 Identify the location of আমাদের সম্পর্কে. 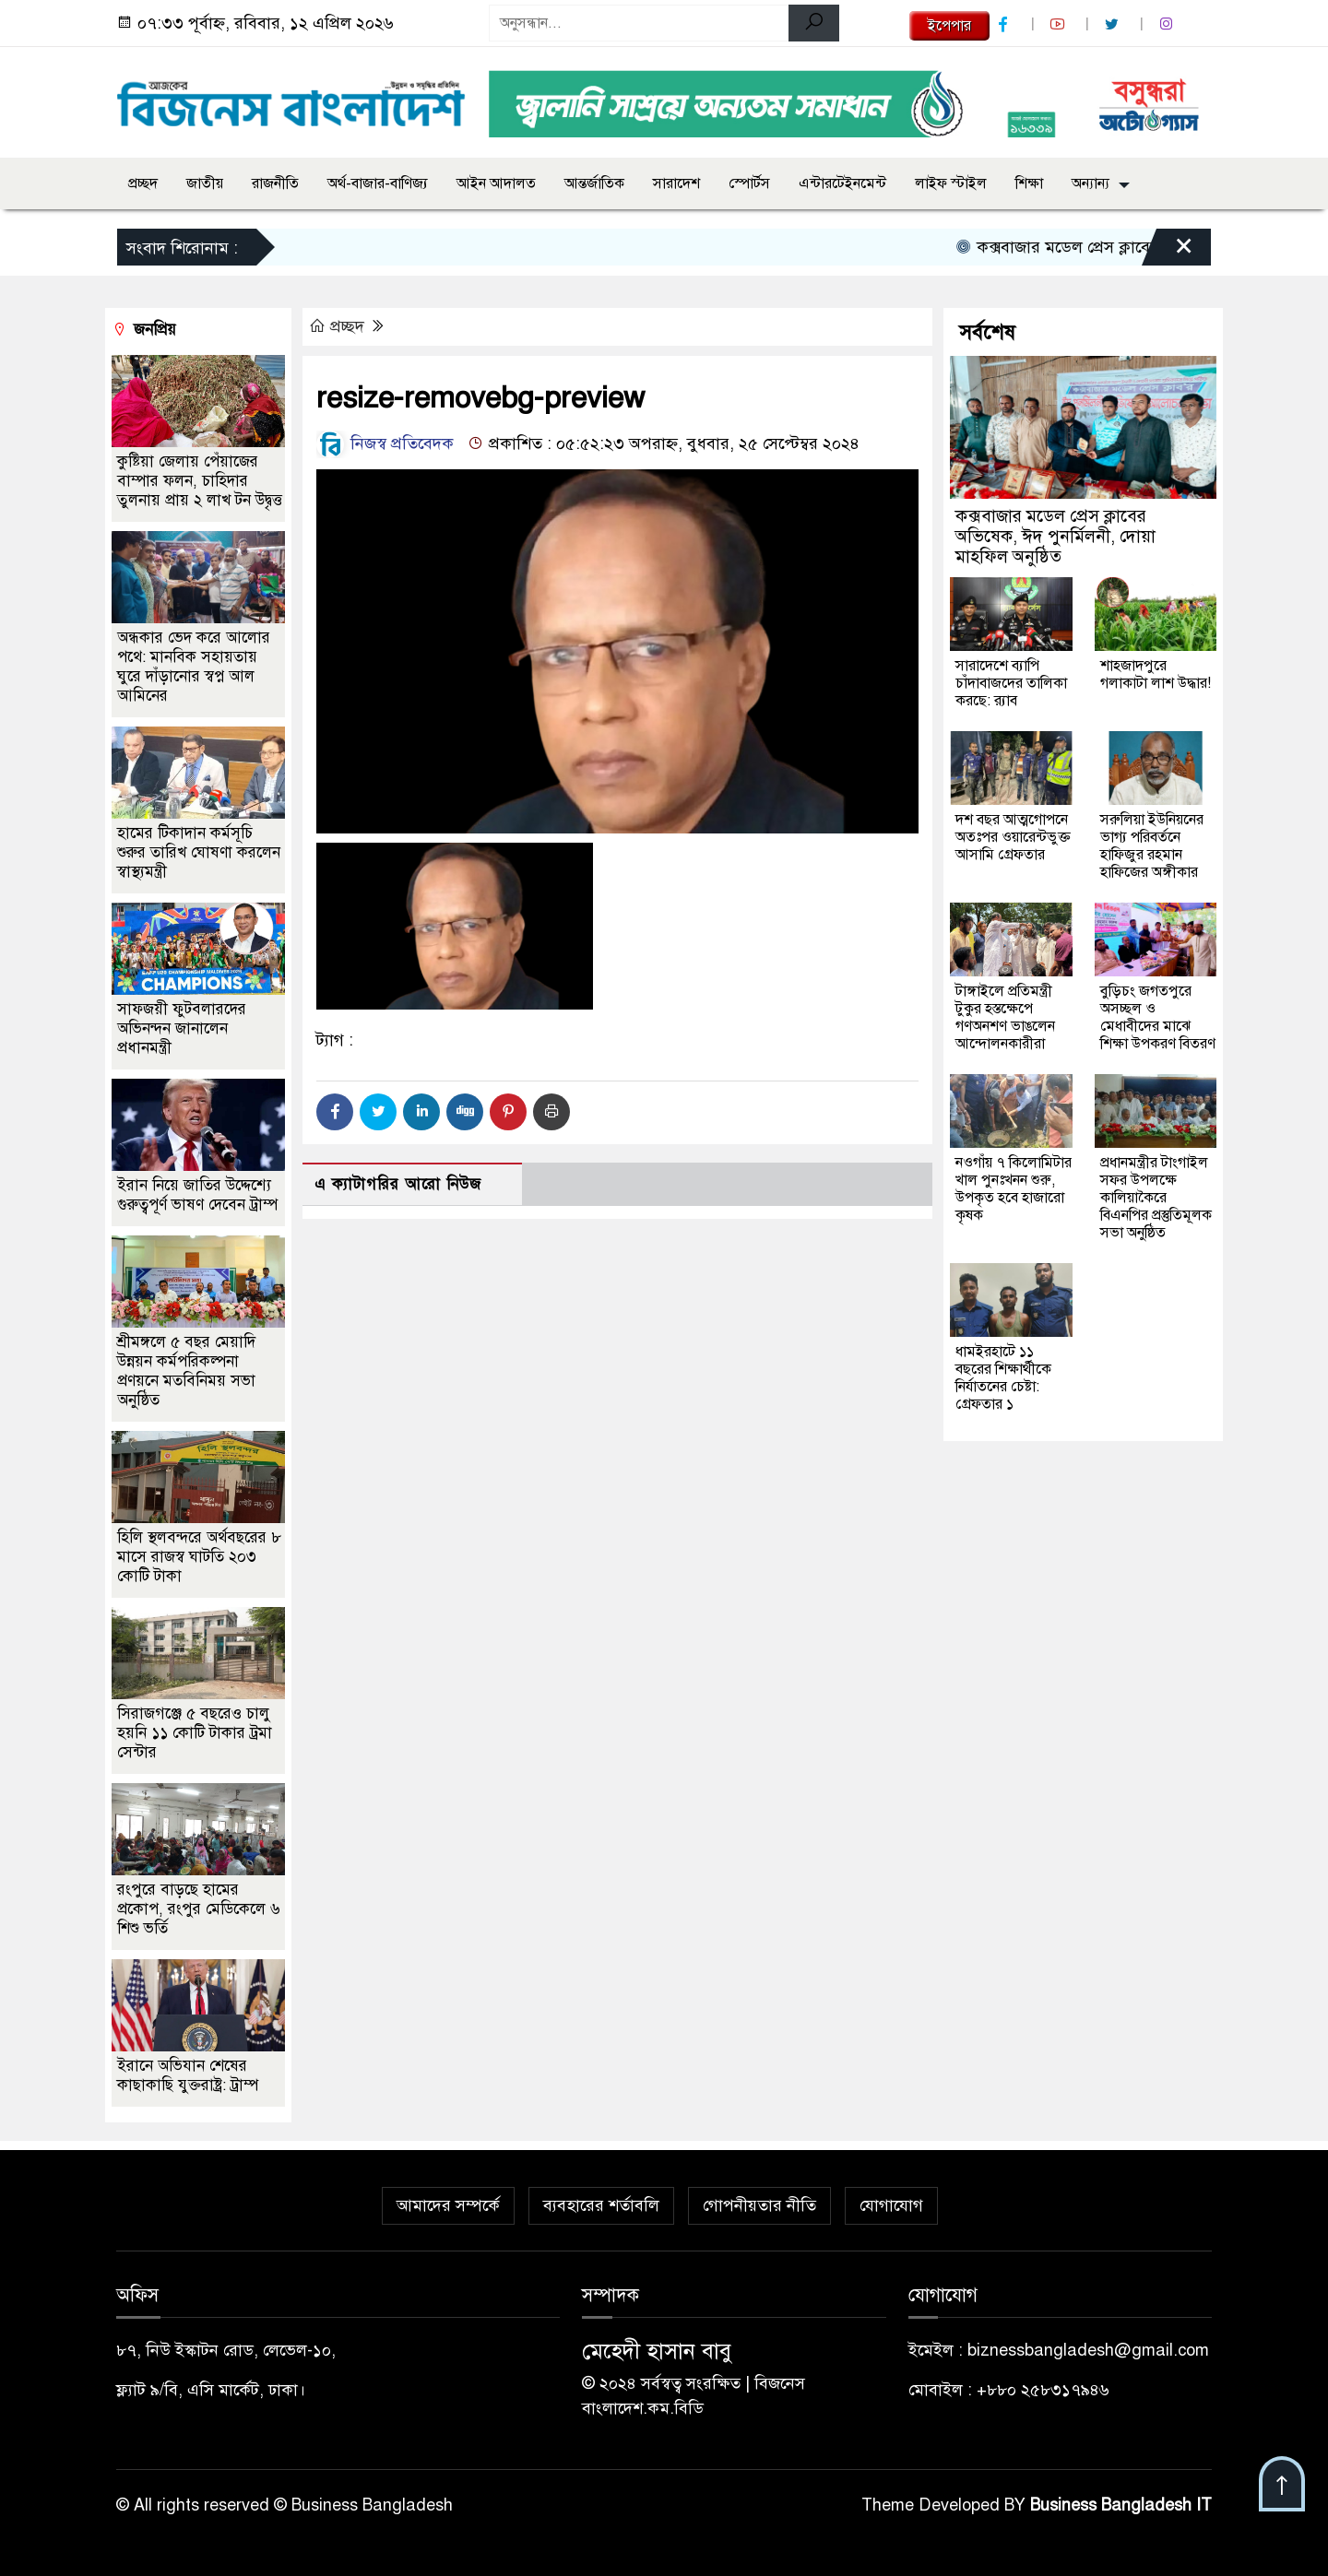
(448, 2205).